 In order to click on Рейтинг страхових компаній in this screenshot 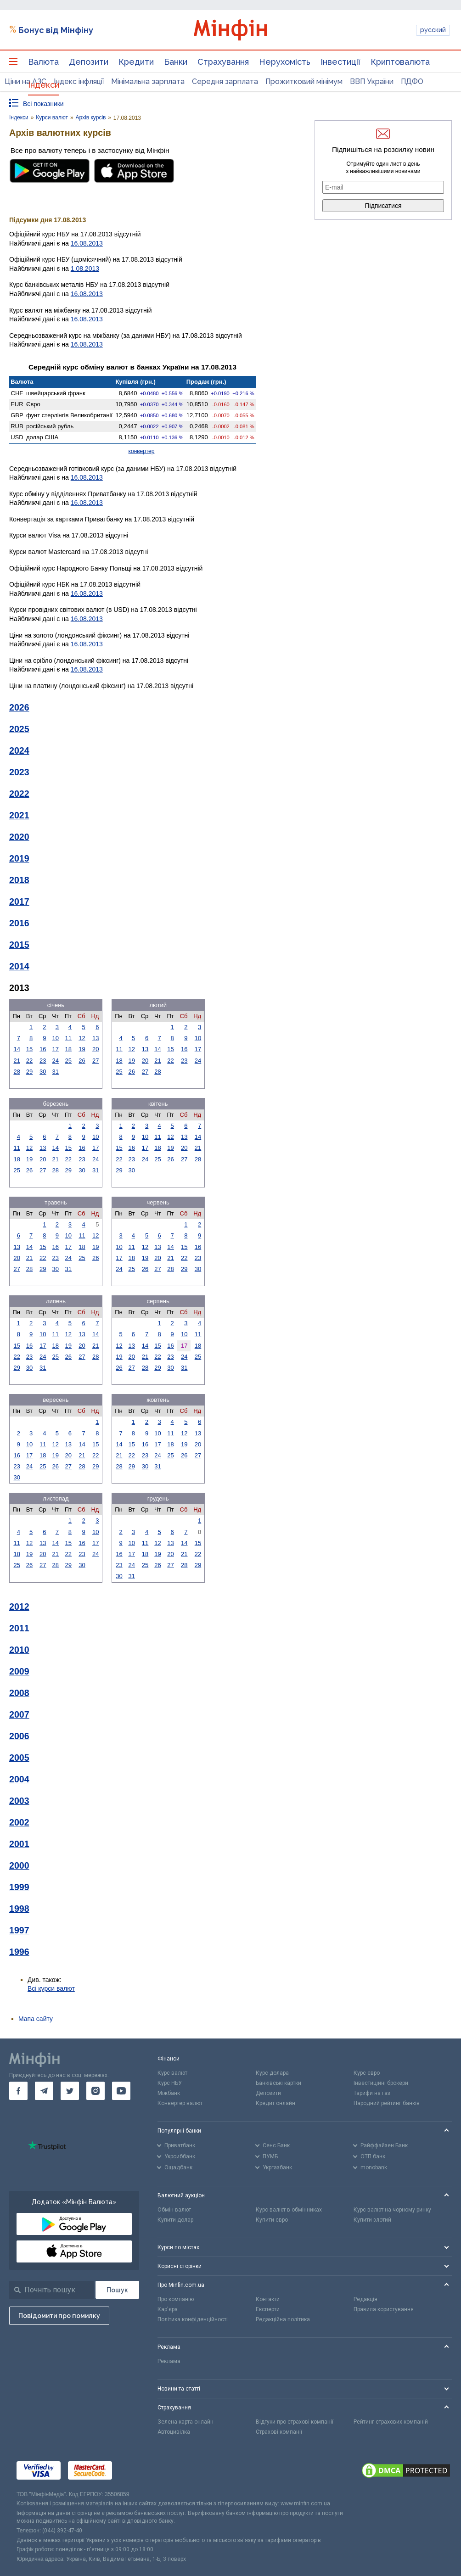, I will do `click(391, 2422)`.